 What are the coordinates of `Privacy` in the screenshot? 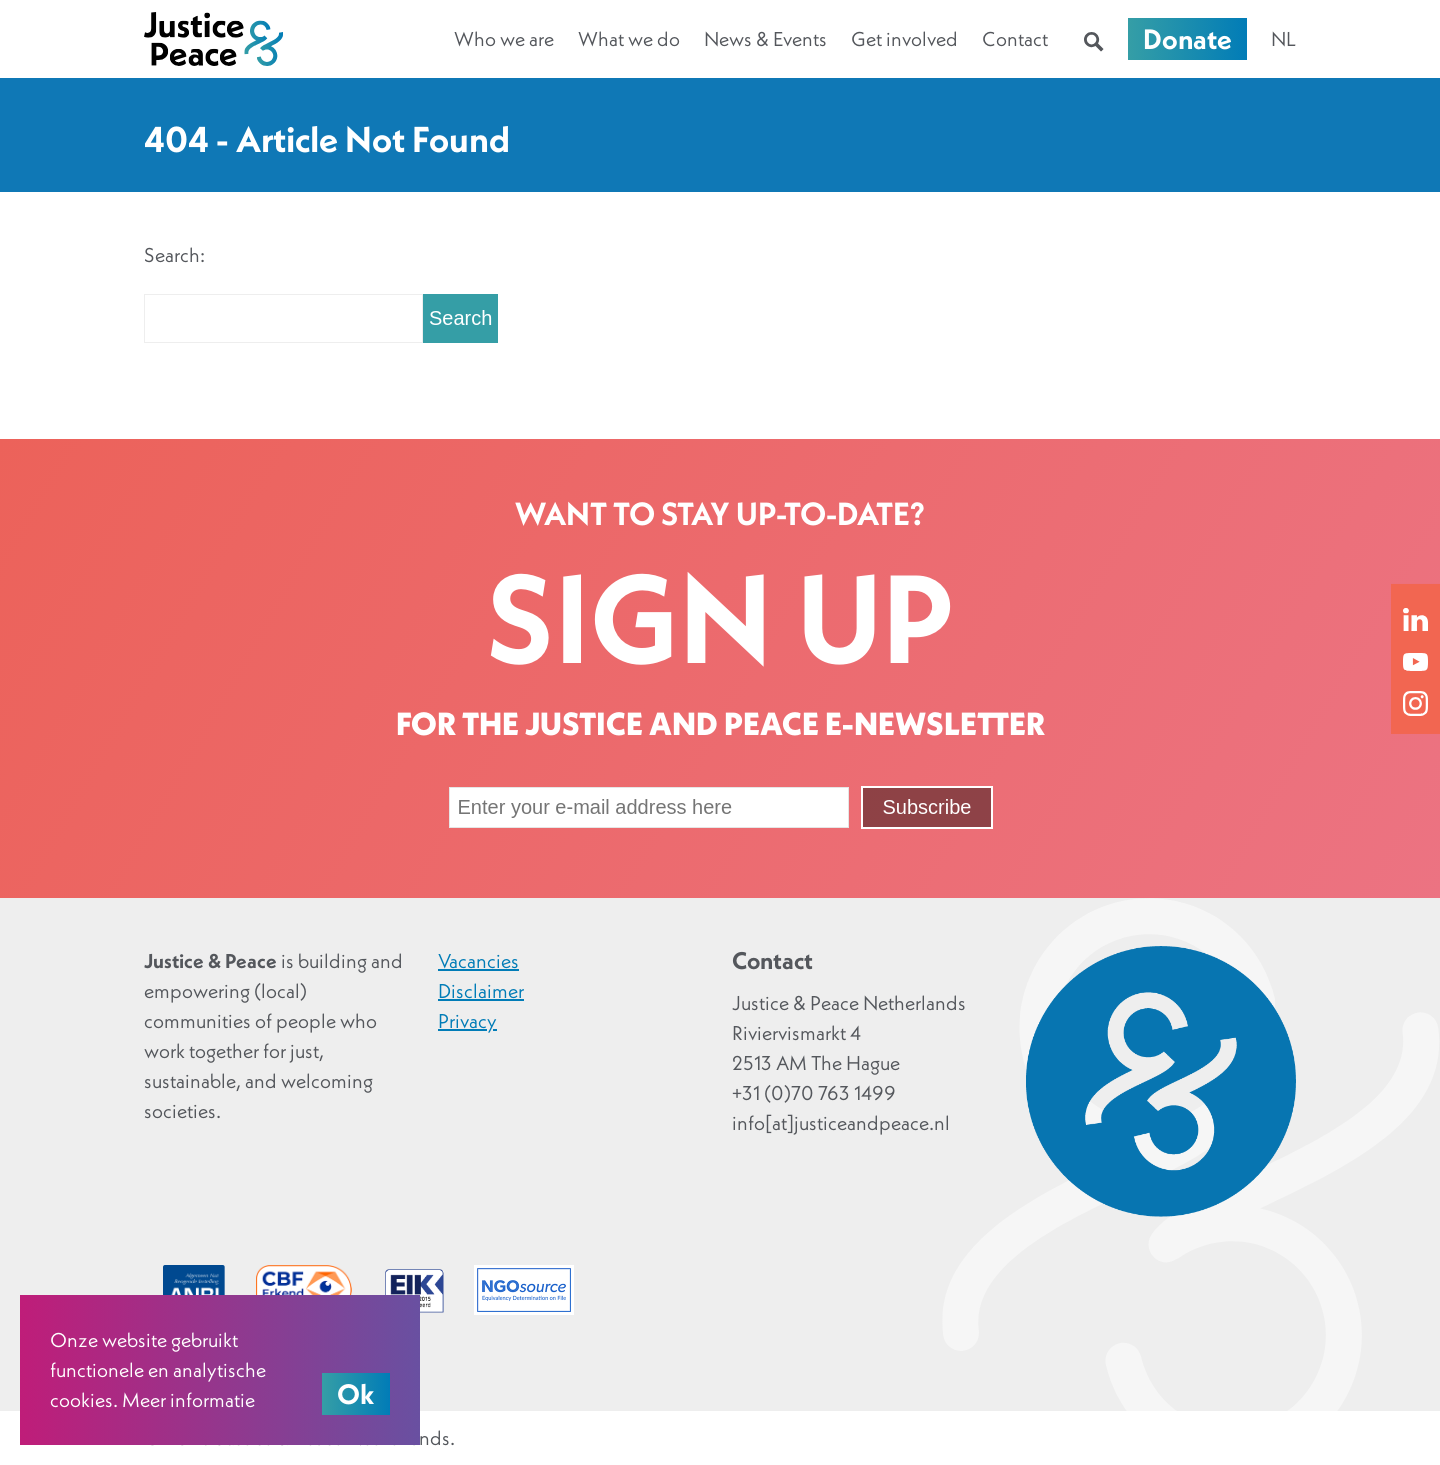 It's located at (467, 1021).